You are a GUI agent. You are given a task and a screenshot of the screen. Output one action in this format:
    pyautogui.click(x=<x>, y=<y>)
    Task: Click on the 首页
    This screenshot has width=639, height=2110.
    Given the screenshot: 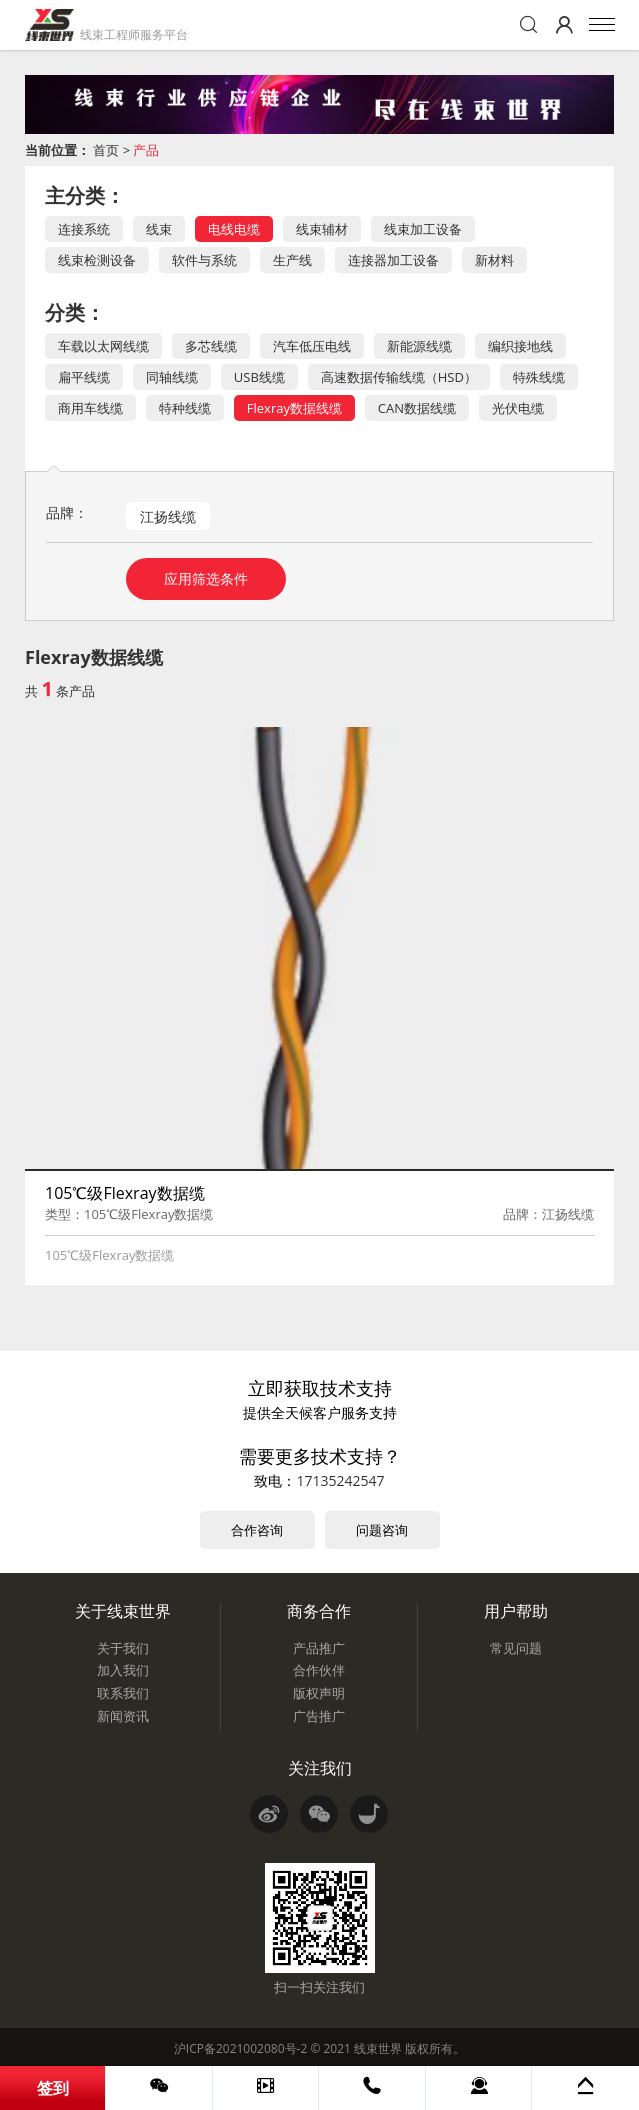 What is the action you would take?
    pyautogui.click(x=106, y=150)
    